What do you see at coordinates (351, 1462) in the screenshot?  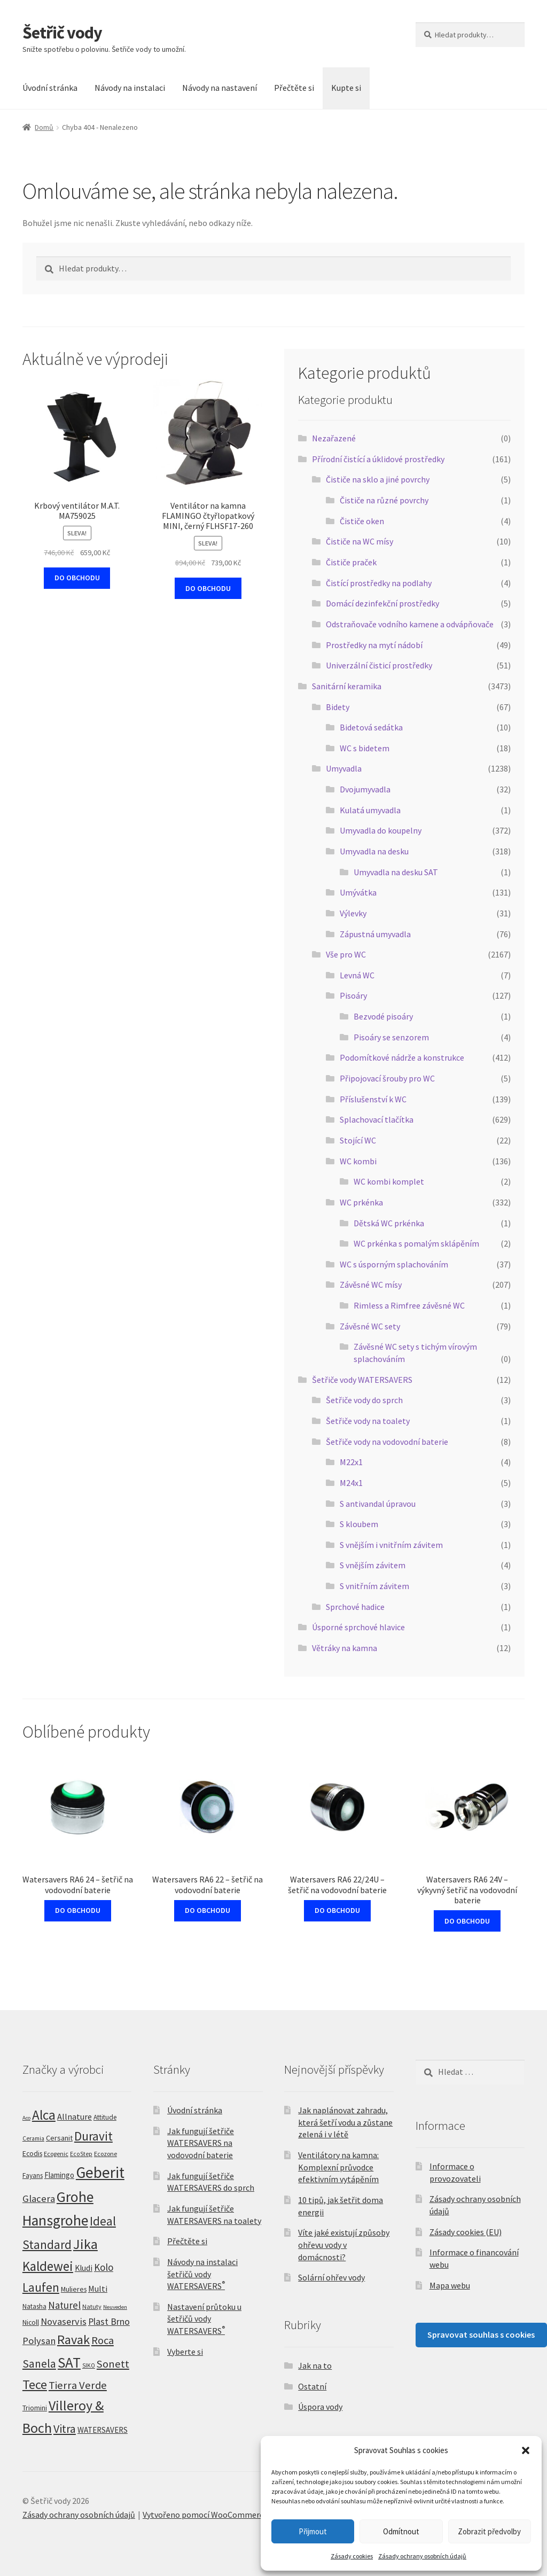 I see `M22x1` at bounding box center [351, 1462].